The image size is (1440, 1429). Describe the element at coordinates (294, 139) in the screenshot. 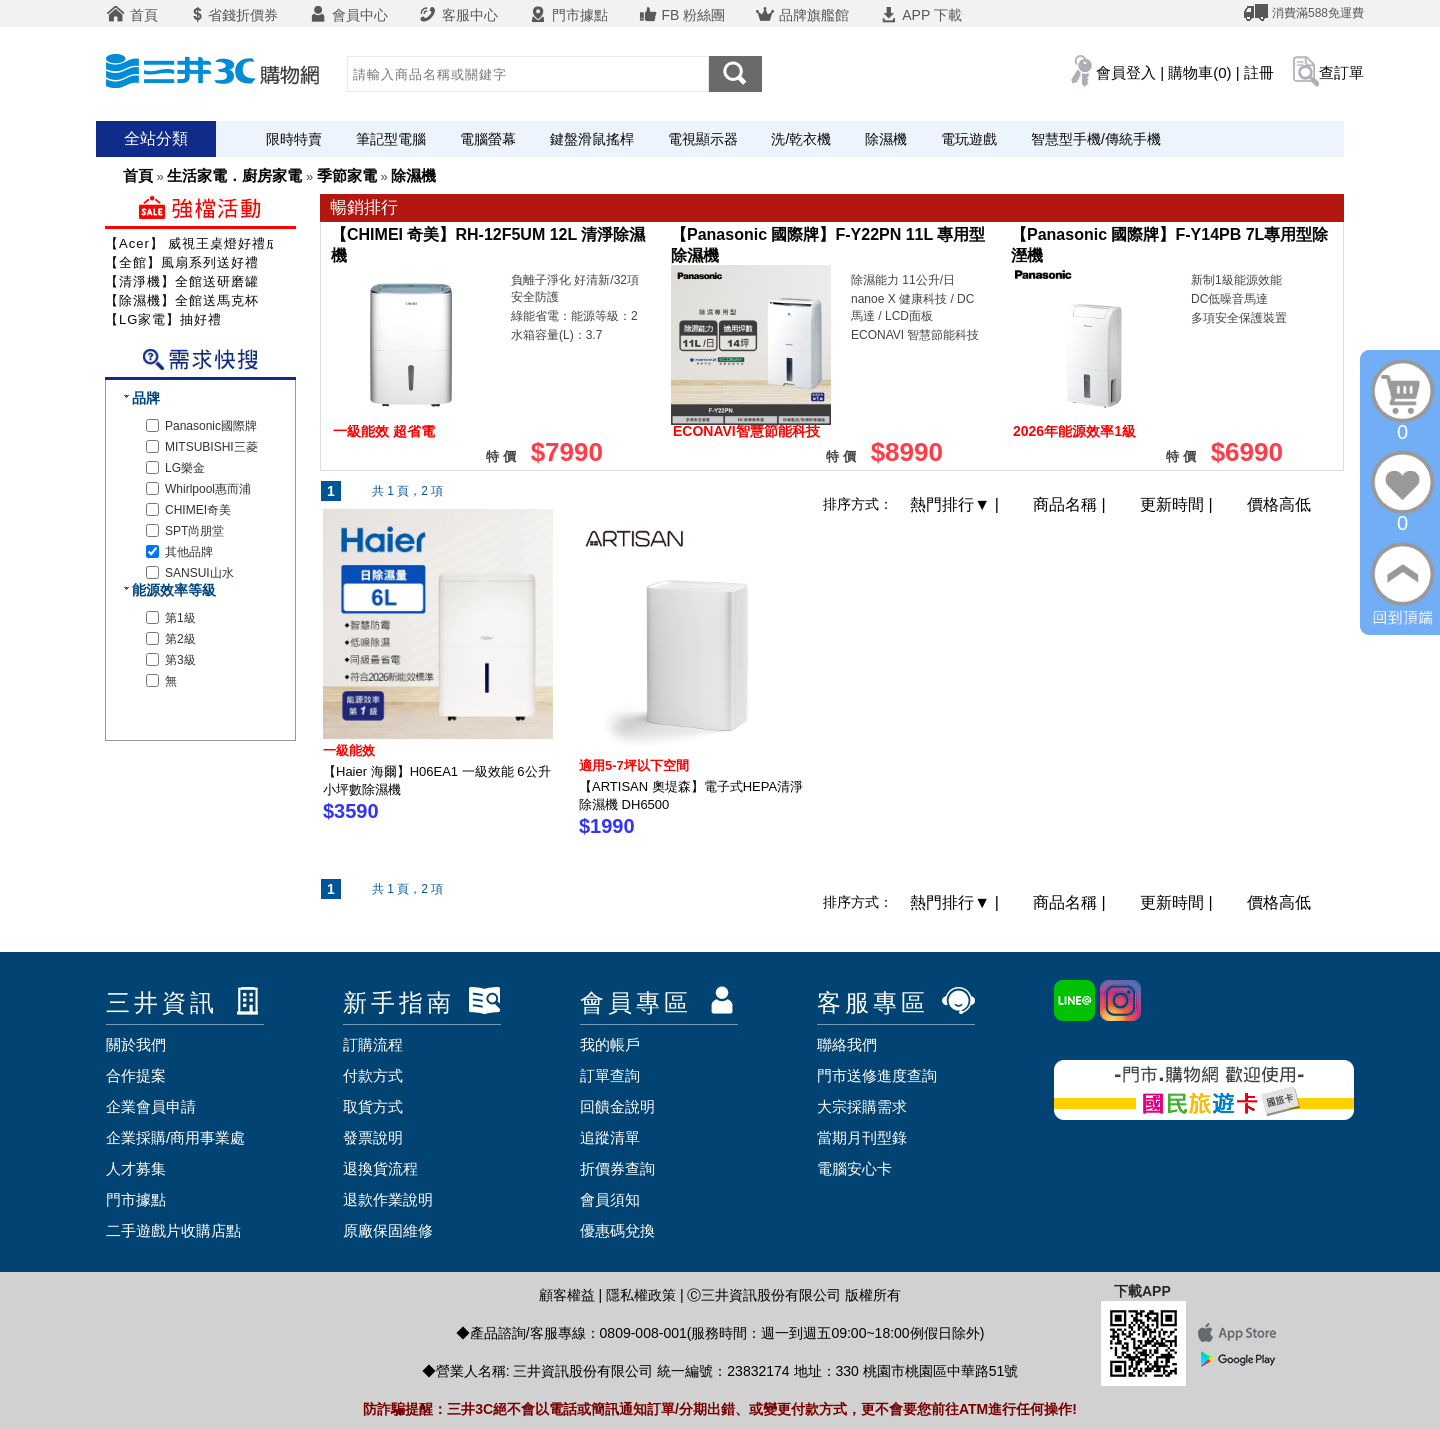

I see `限時特賣` at that location.